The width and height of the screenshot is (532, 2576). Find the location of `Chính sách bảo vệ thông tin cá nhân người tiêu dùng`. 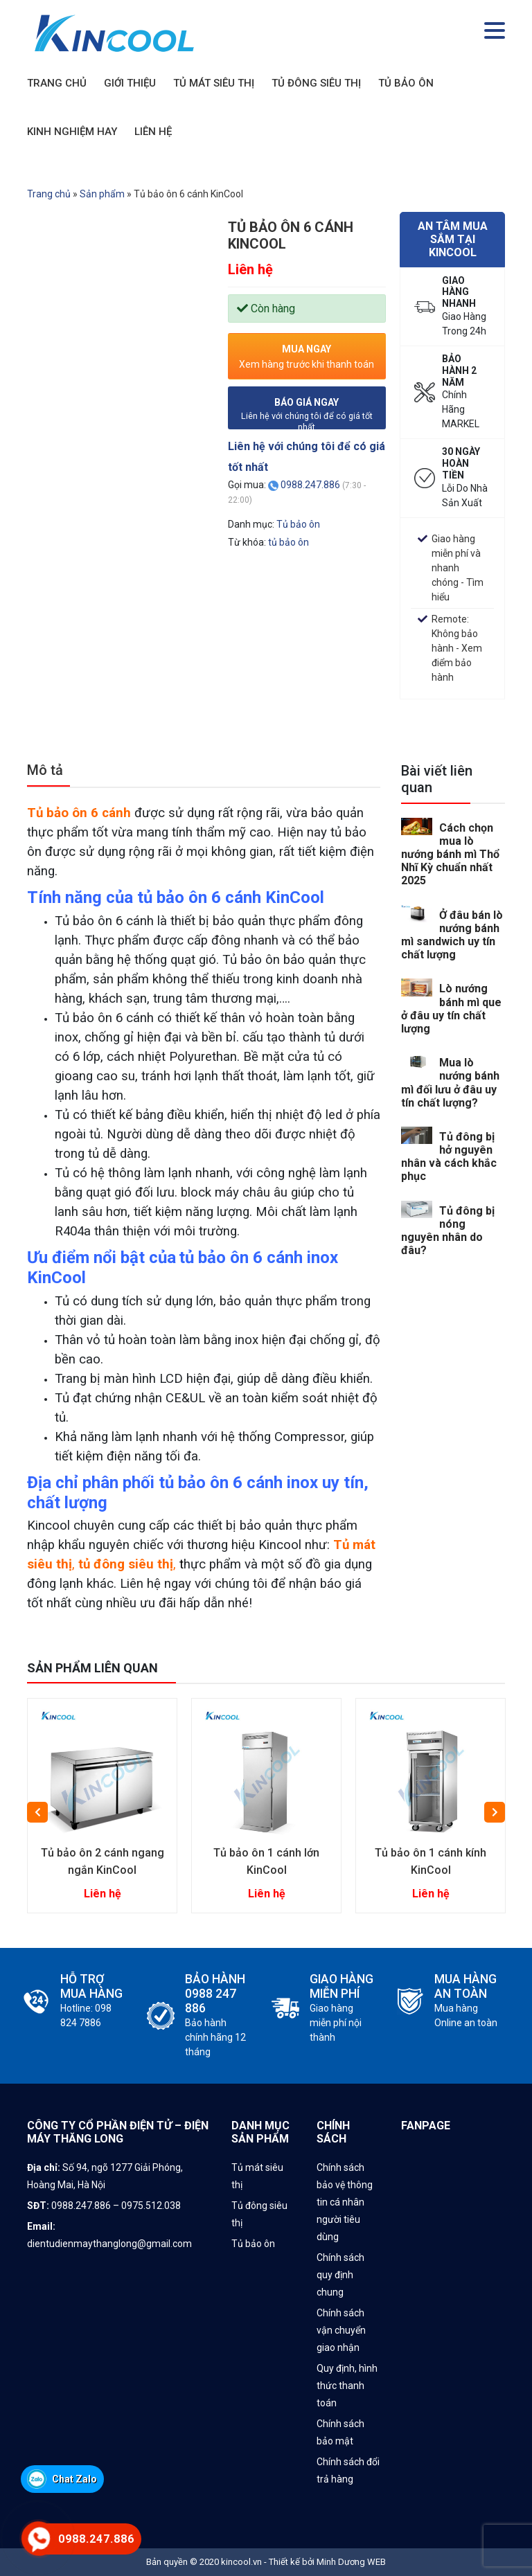

Chính sách bảo vệ thông tin cá nhân người tiêu dùng is located at coordinates (345, 2202).